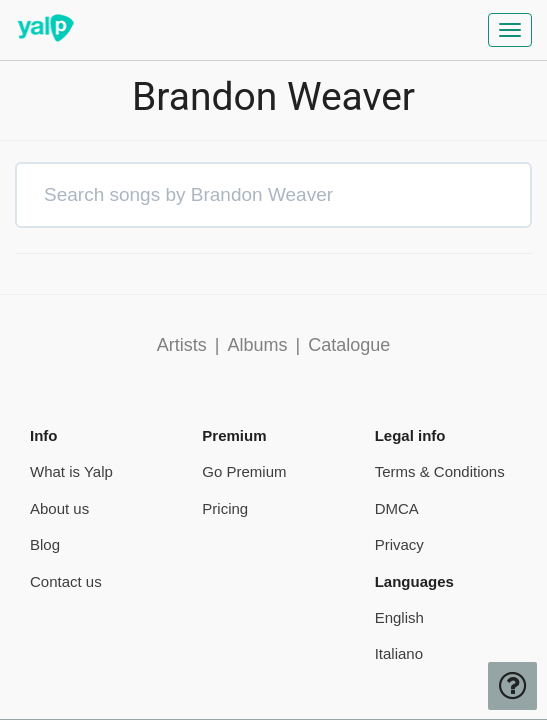 This screenshot has width=547, height=720. Describe the element at coordinates (399, 653) in the screenshot. I see `Italiano` at that location.